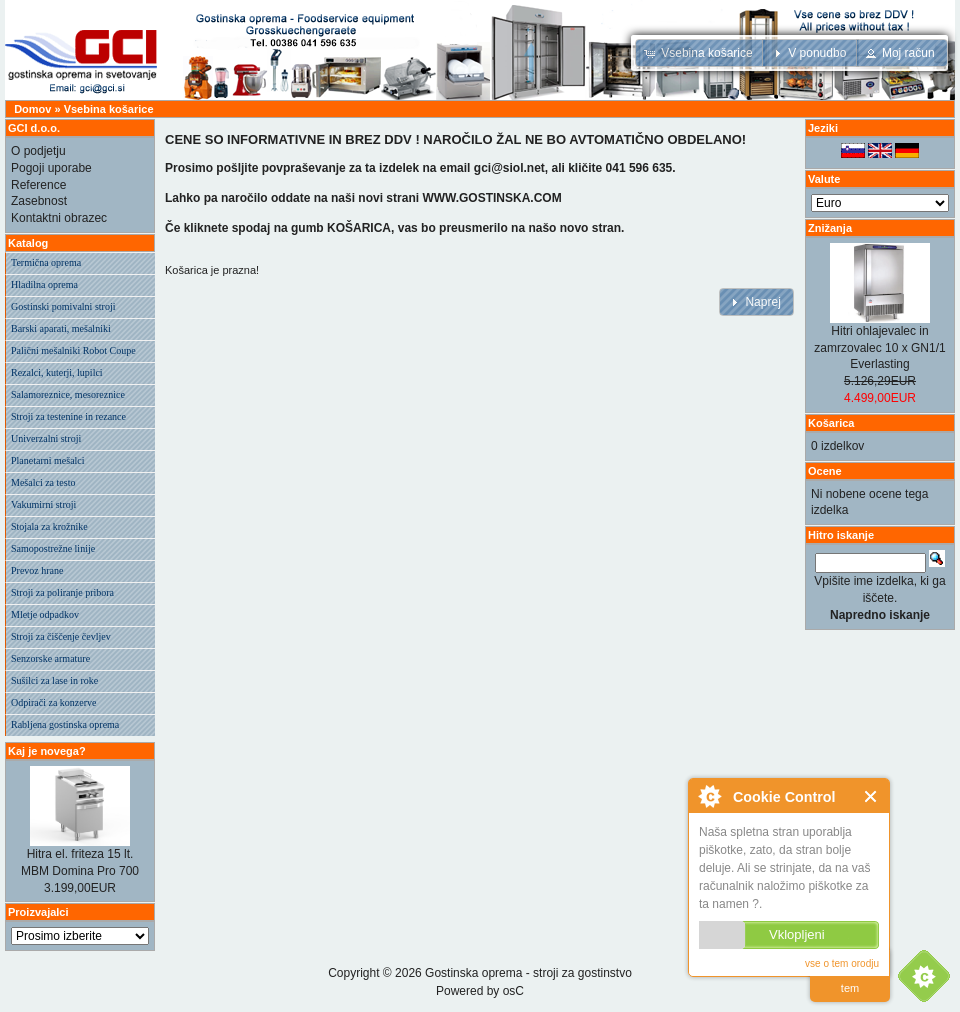 The width and height of the screenshot is (960, 1012). I want to click on Odpirači za konzerve, so click(54, 702).